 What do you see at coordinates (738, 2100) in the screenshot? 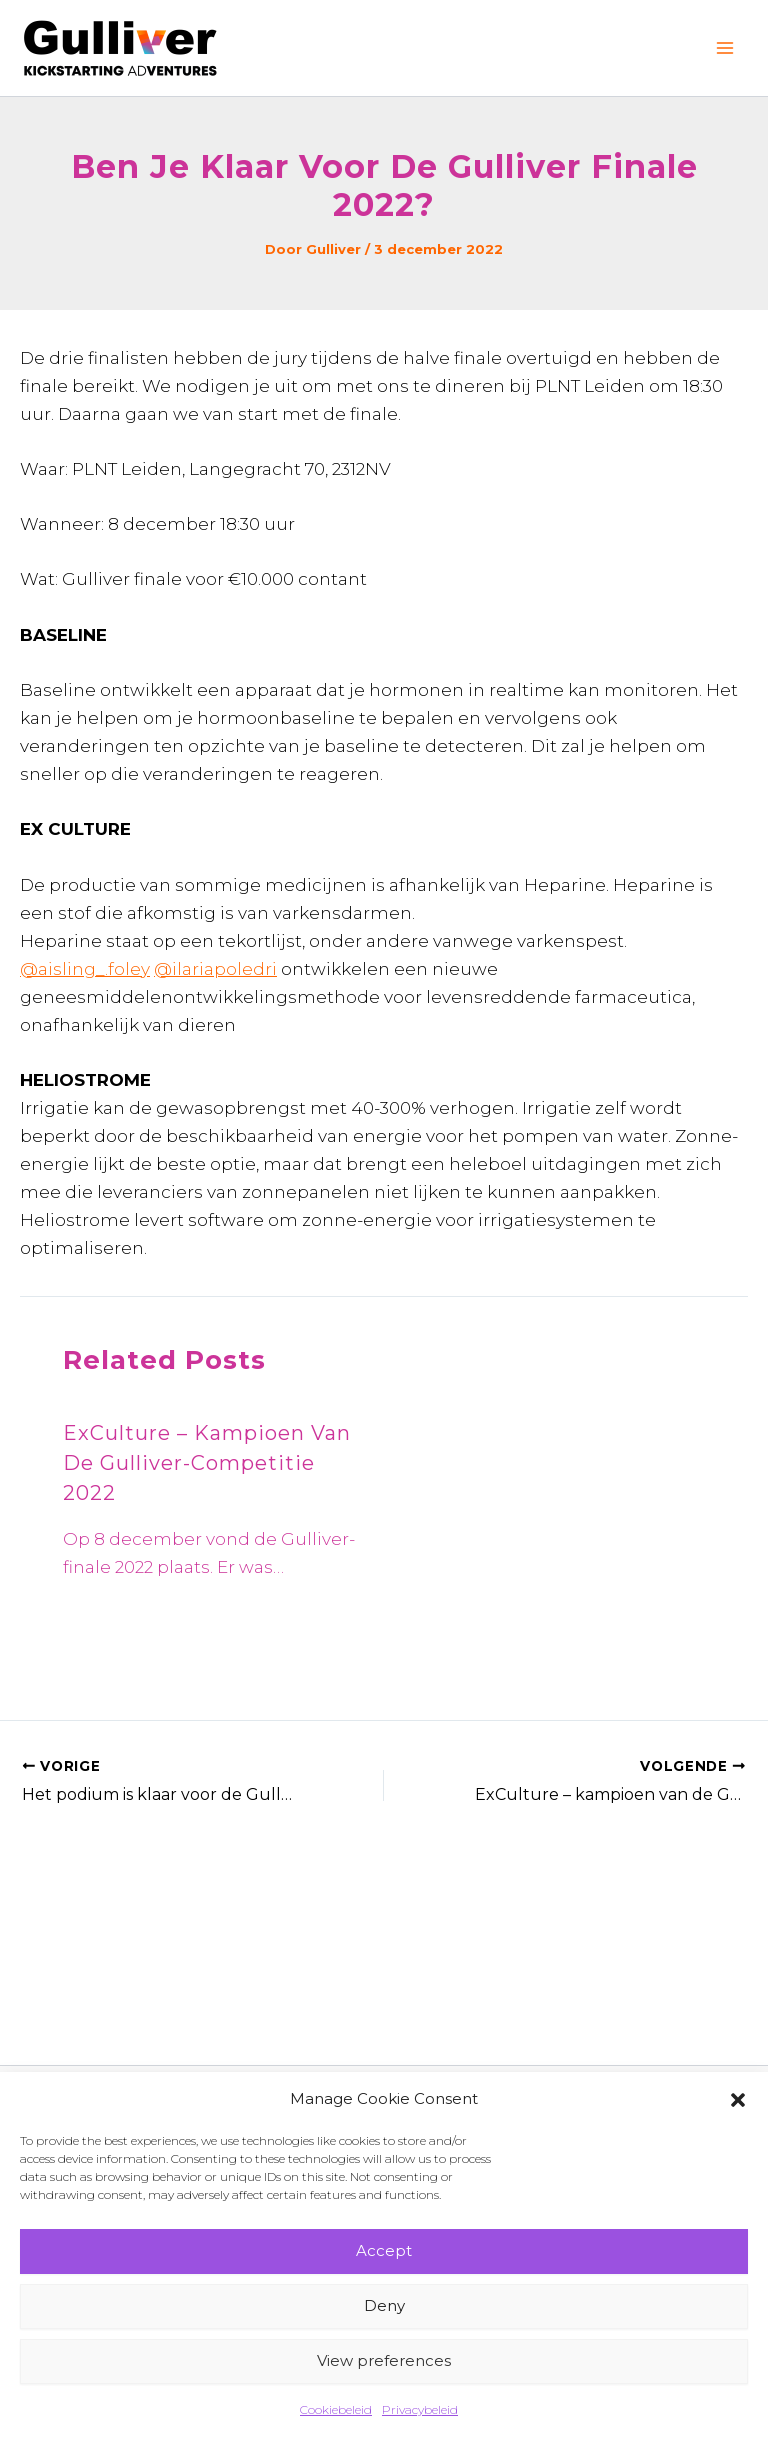
I see `[button]` at bounding box center [738, 2100].